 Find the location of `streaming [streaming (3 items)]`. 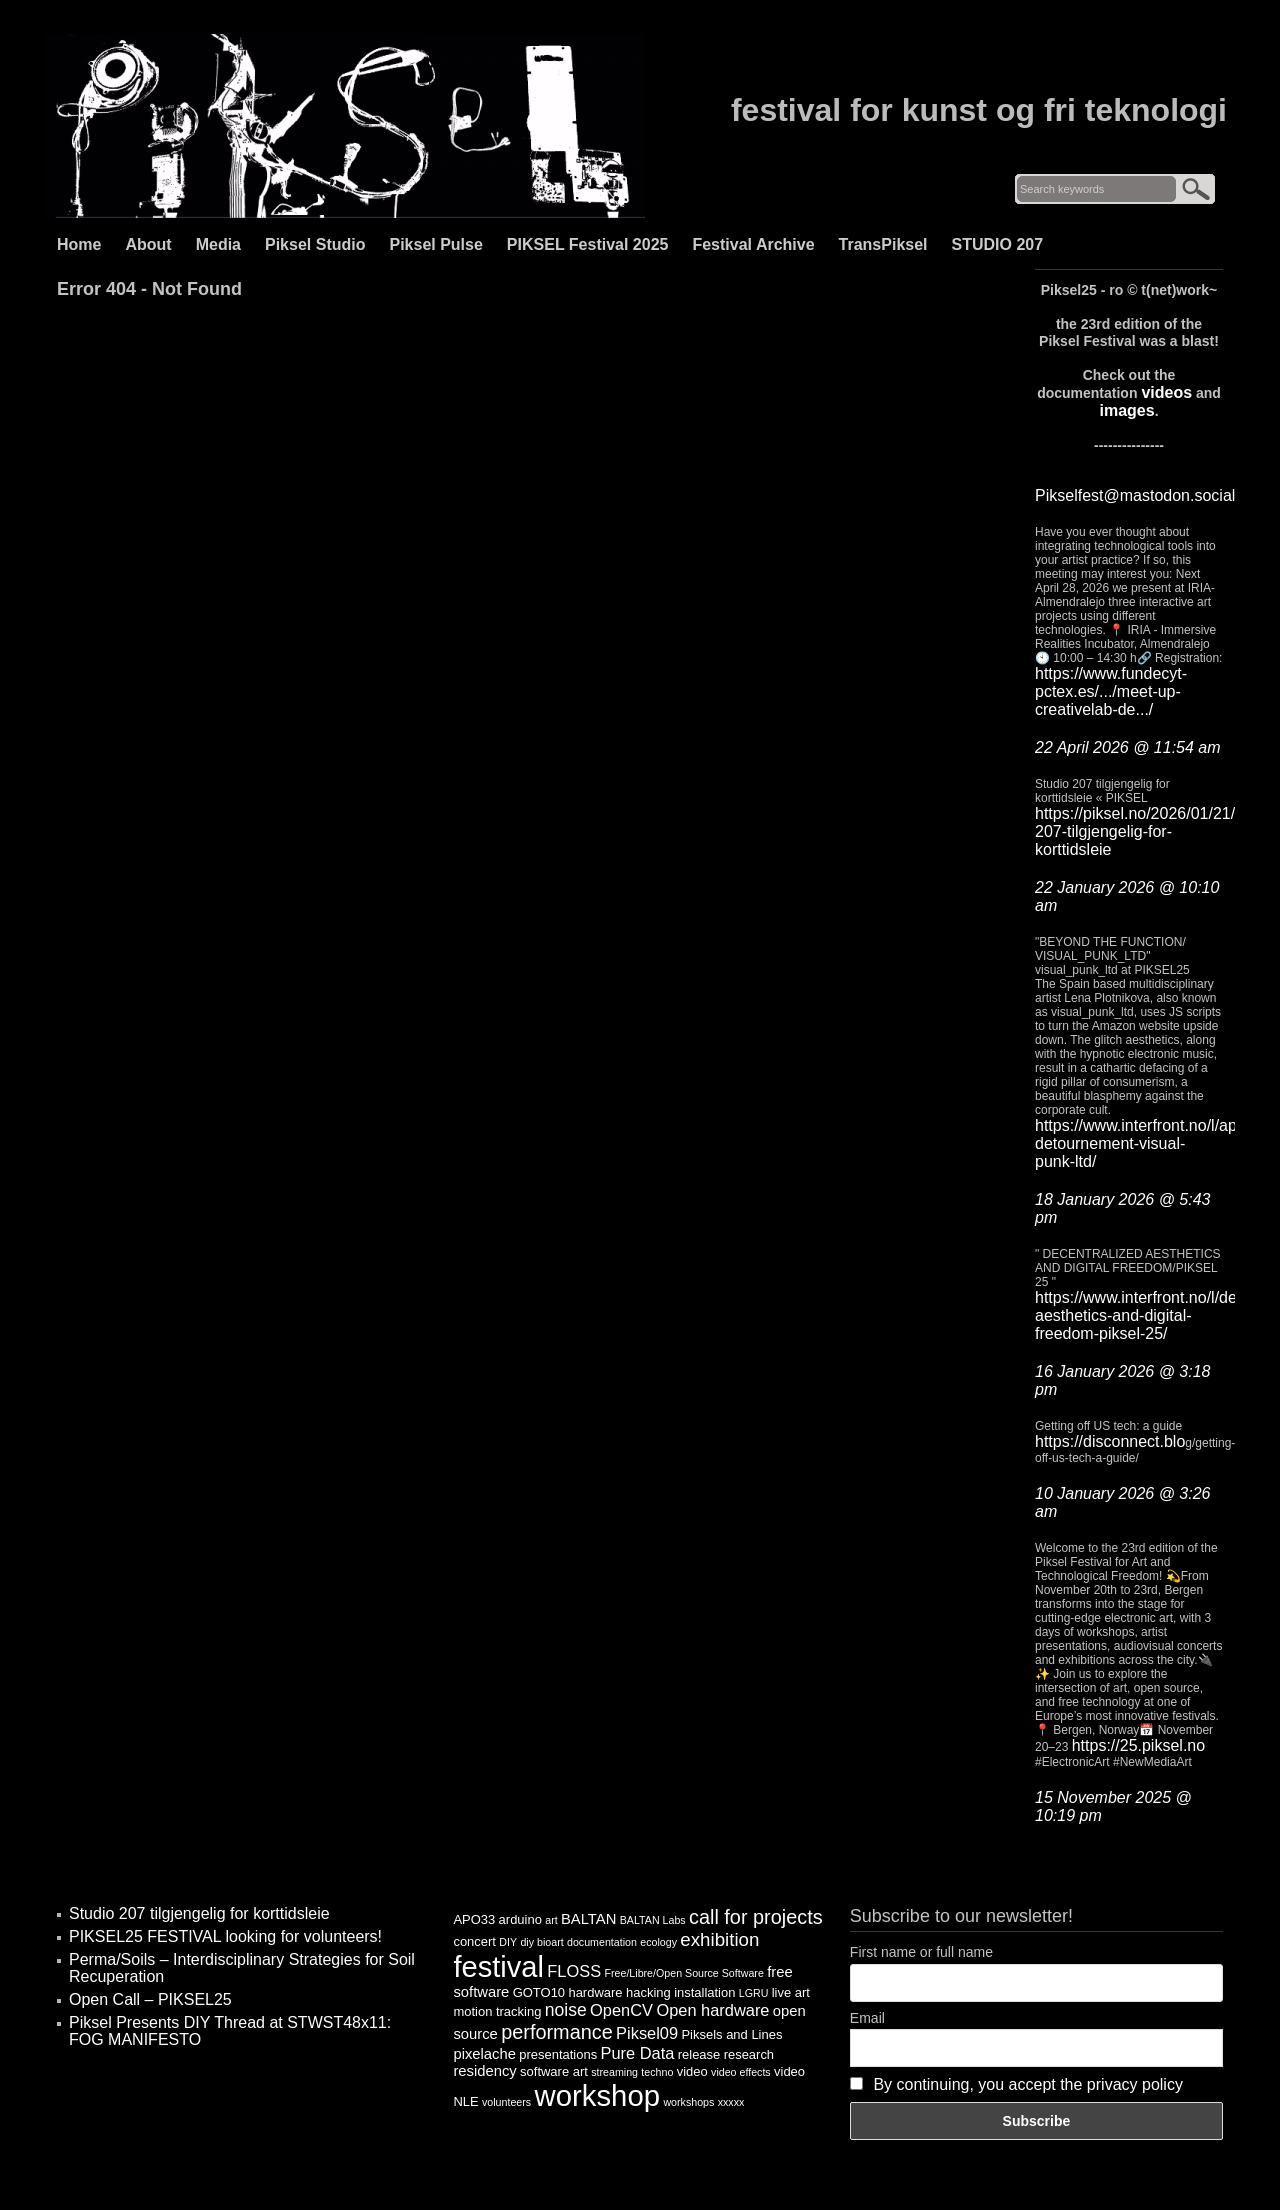

streaming [streaming (3 items)] is located at coordinates (614, 2072).